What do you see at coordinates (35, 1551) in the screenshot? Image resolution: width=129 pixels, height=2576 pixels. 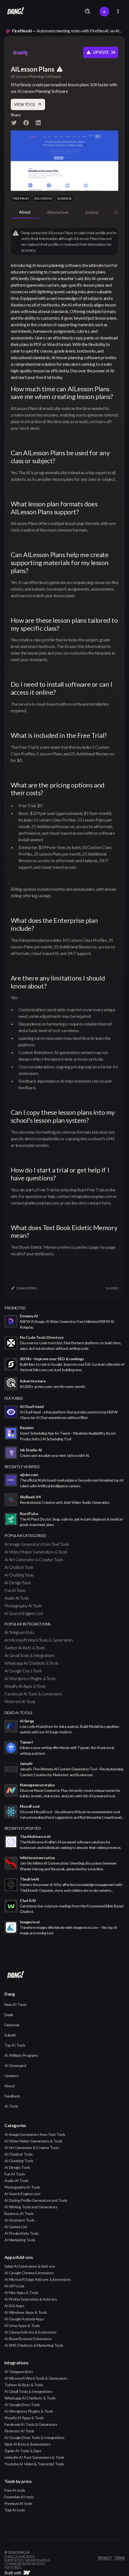 I see `AI Video Maker Generators & Tools` at bounding box center [35, 1551].